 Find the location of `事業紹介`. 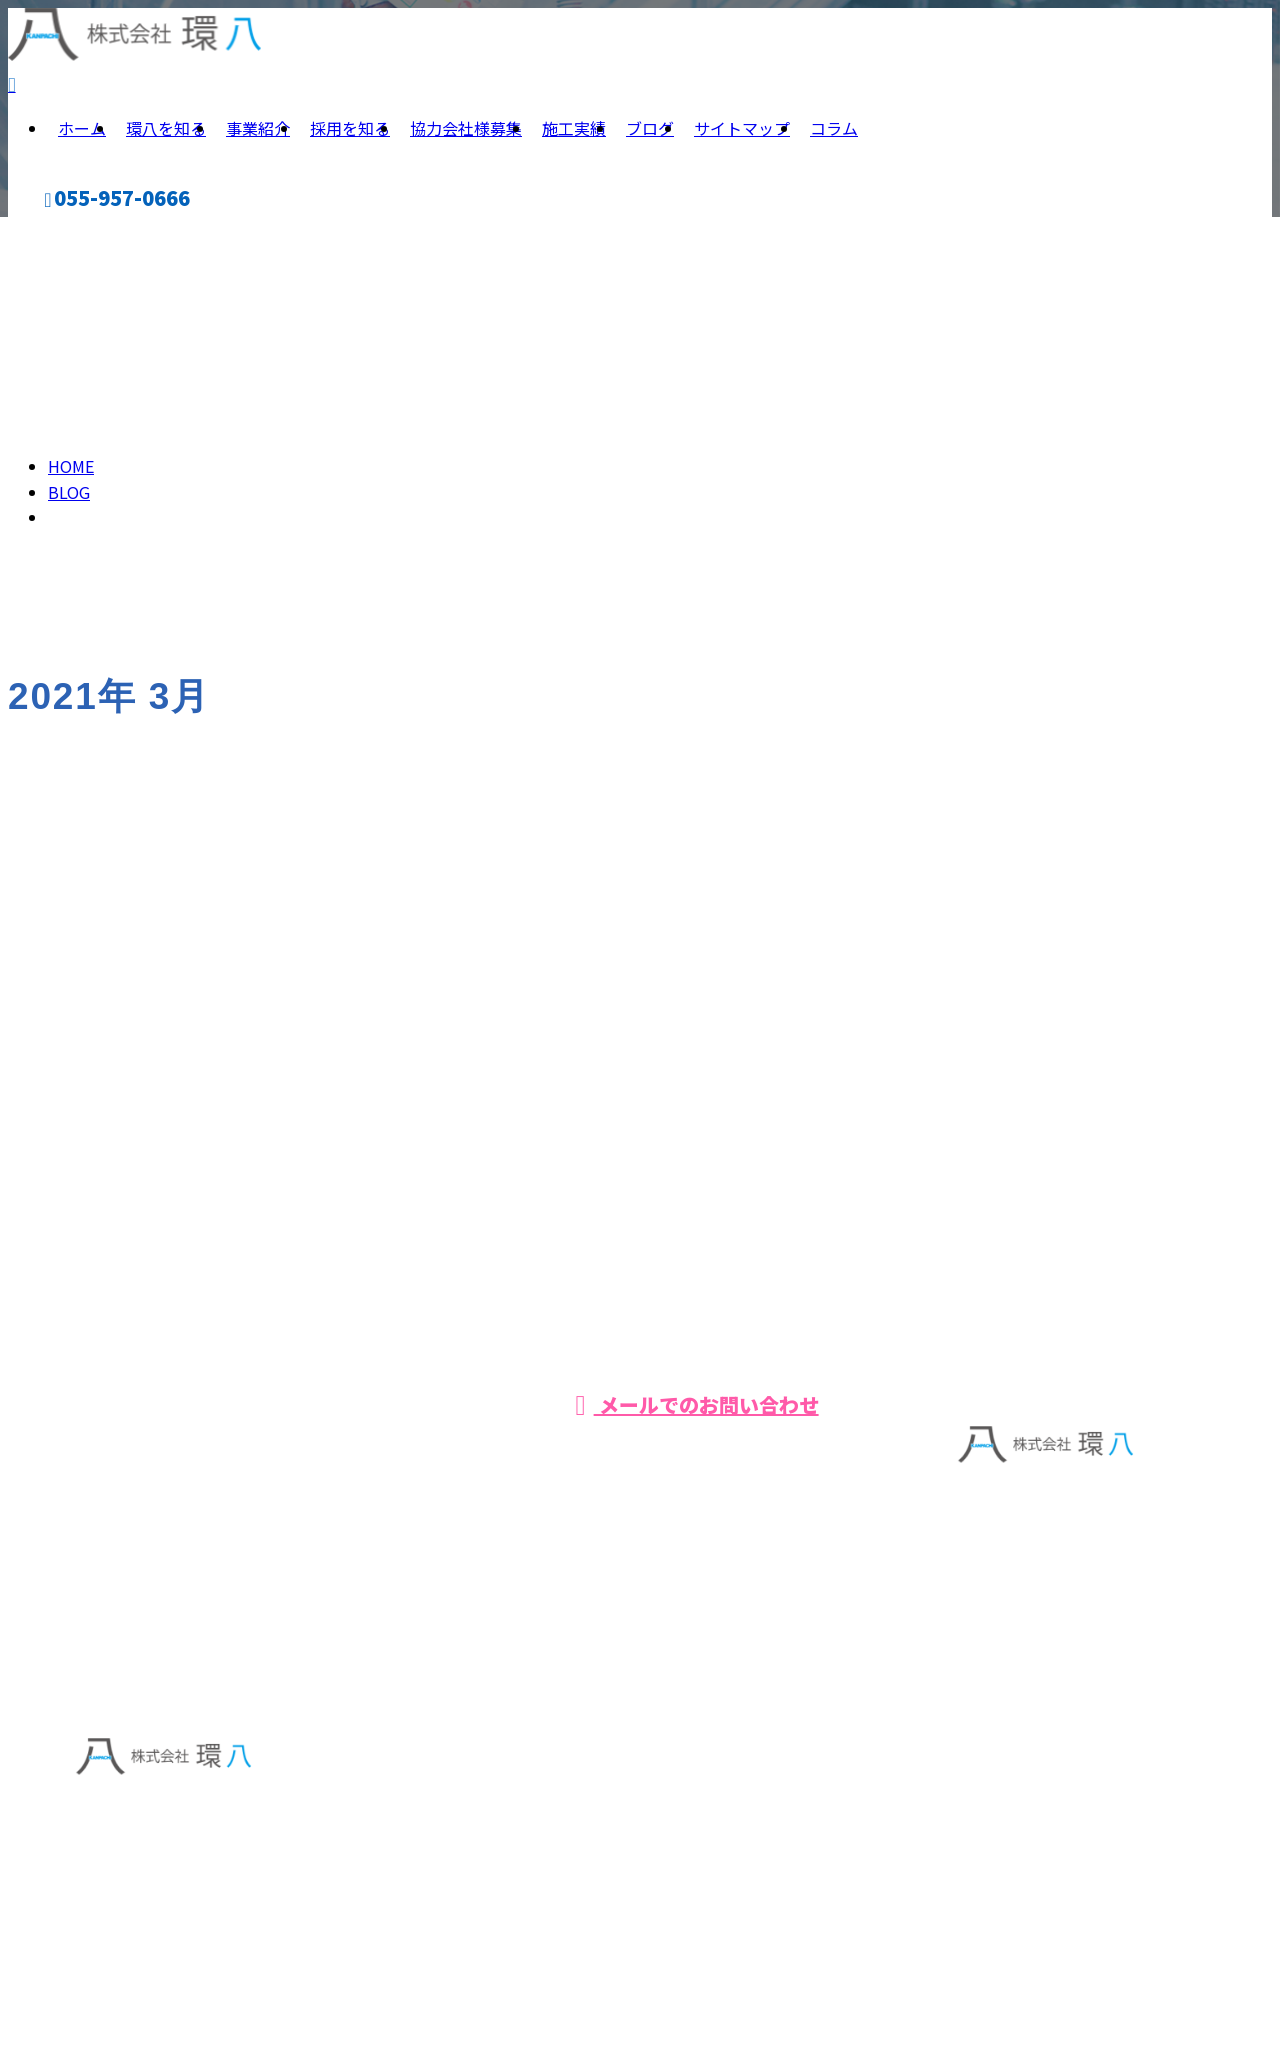

事業紹介 is located at coordinates (258, 134).